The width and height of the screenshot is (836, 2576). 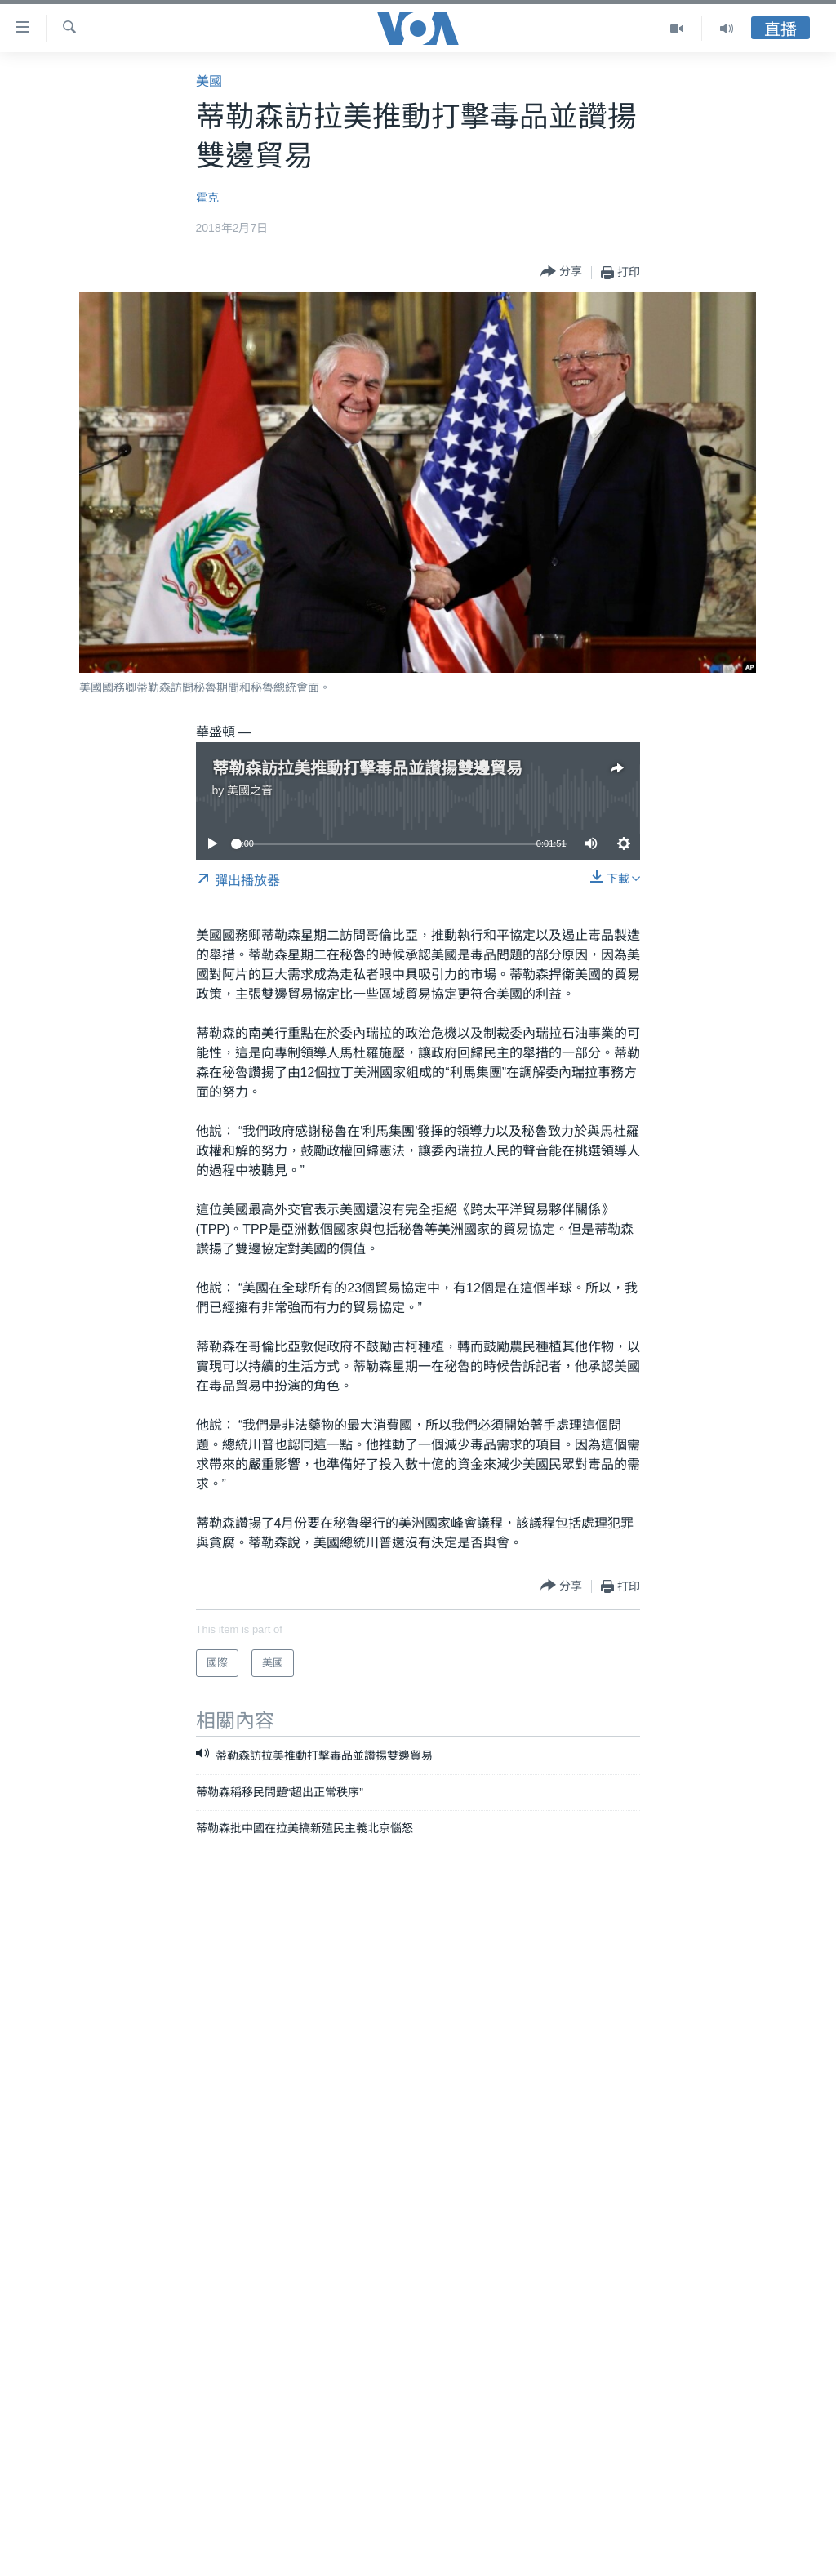 What do you see at coordinates (209, 81) in the screenshot?
I see `美國` at bounding box center [209, 81].